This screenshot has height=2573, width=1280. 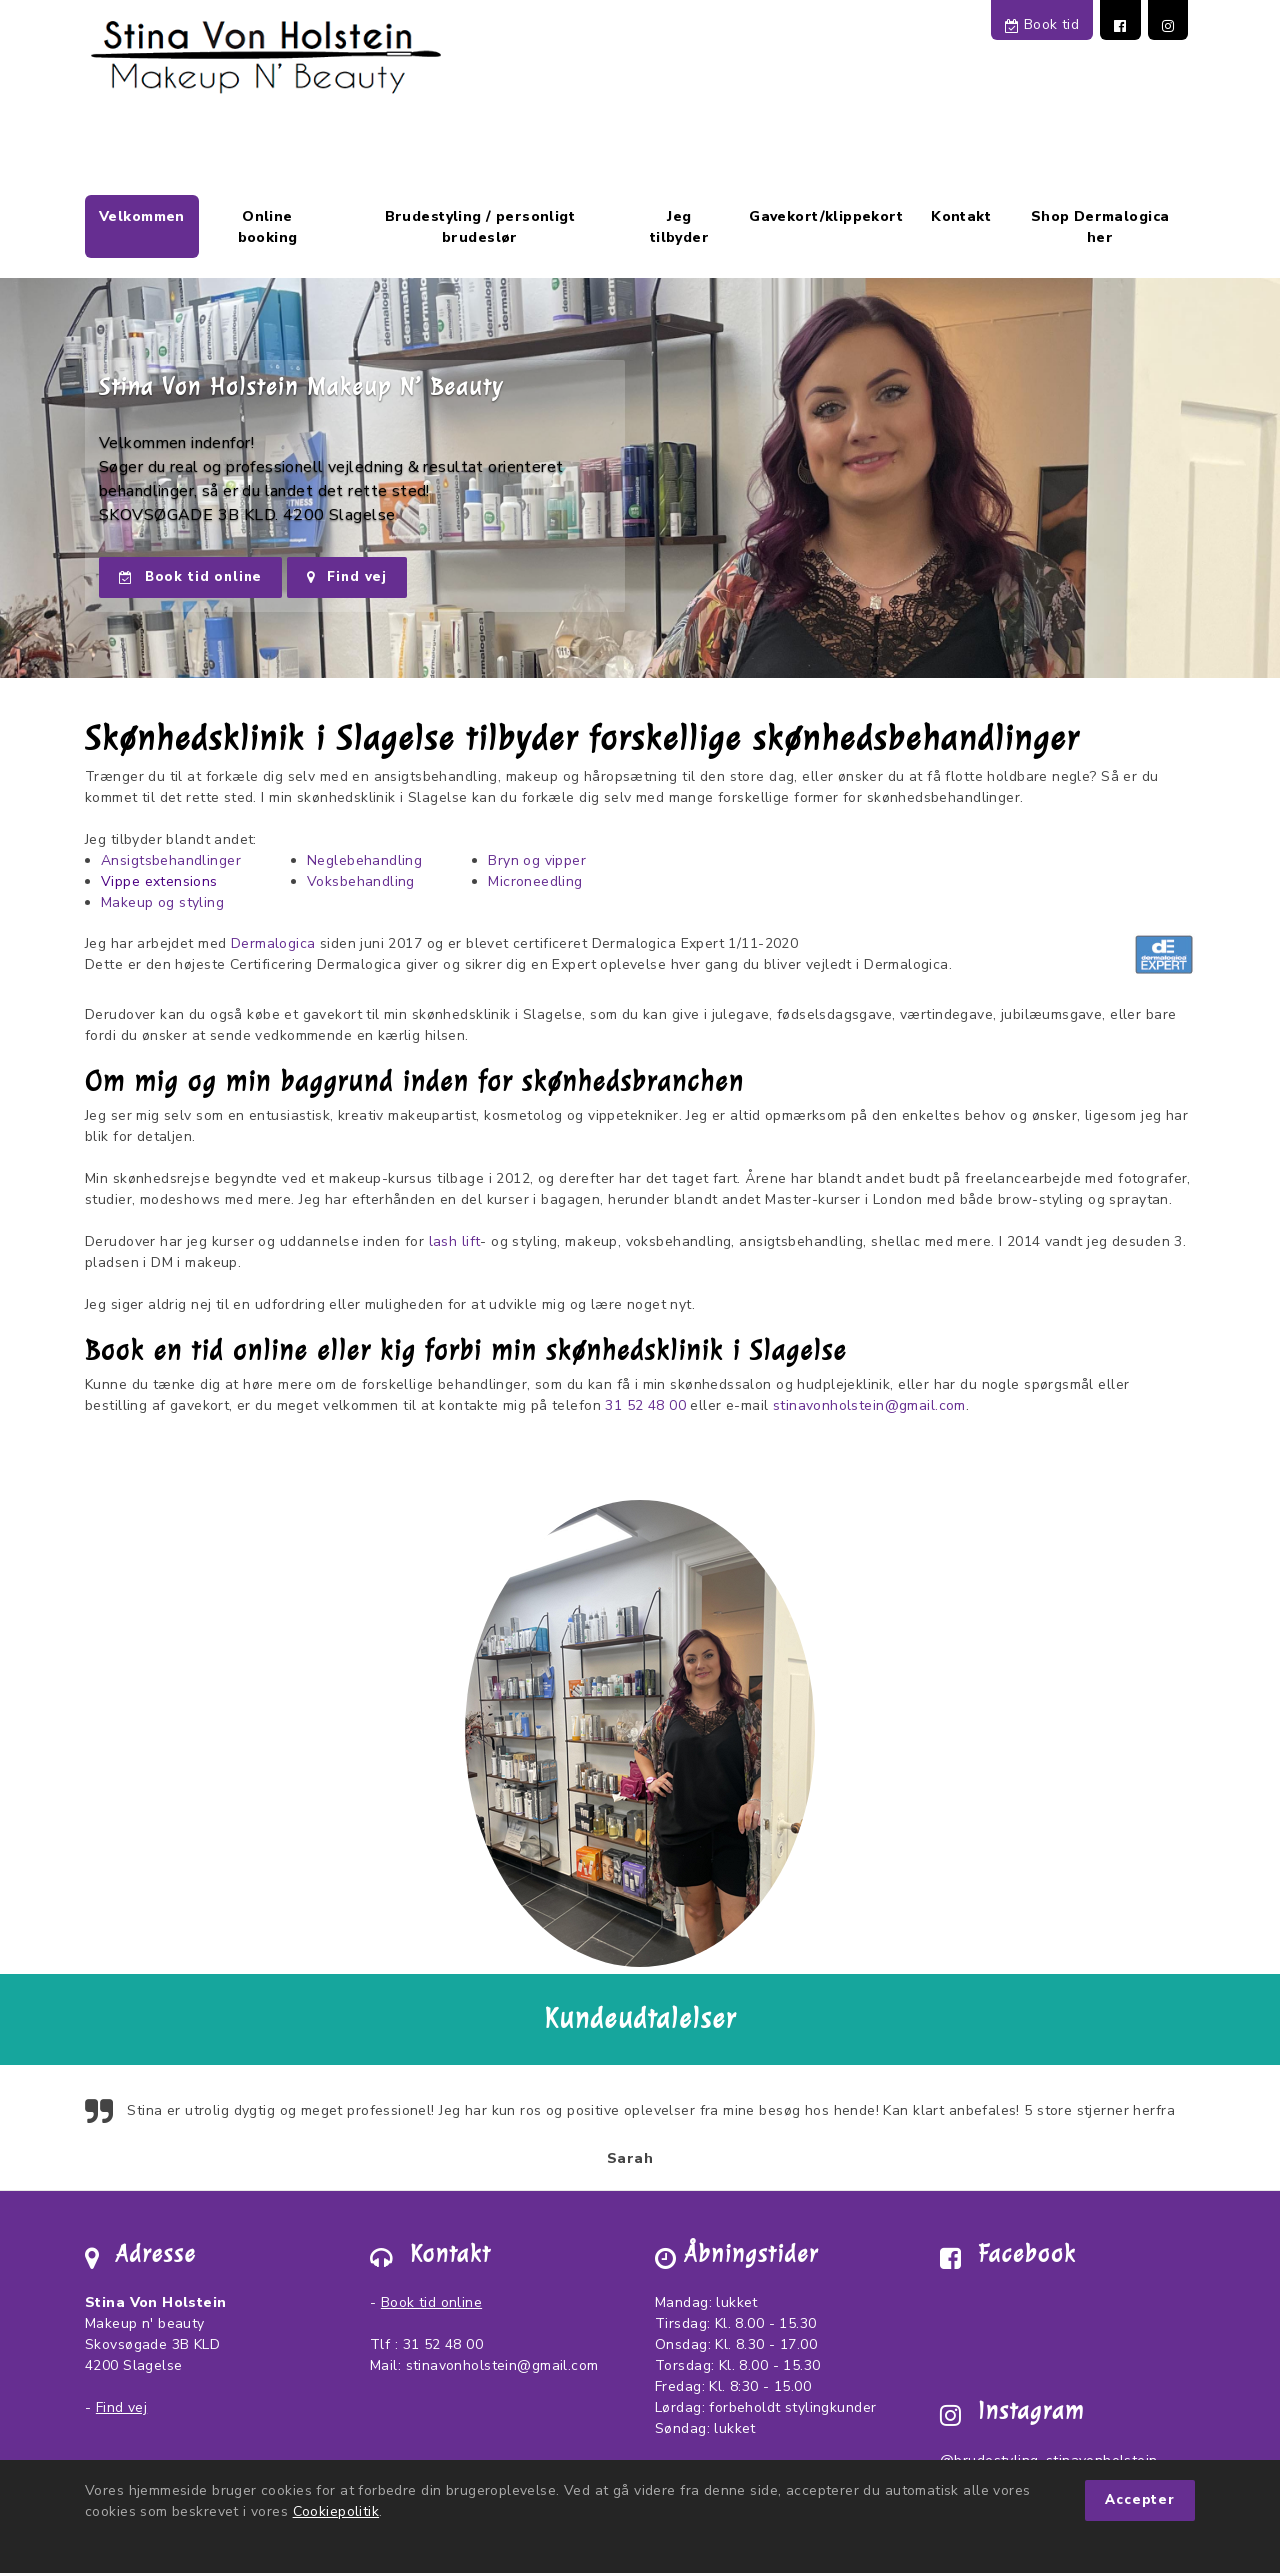 I want to click on Kontakt, so click(x=961, y=216).